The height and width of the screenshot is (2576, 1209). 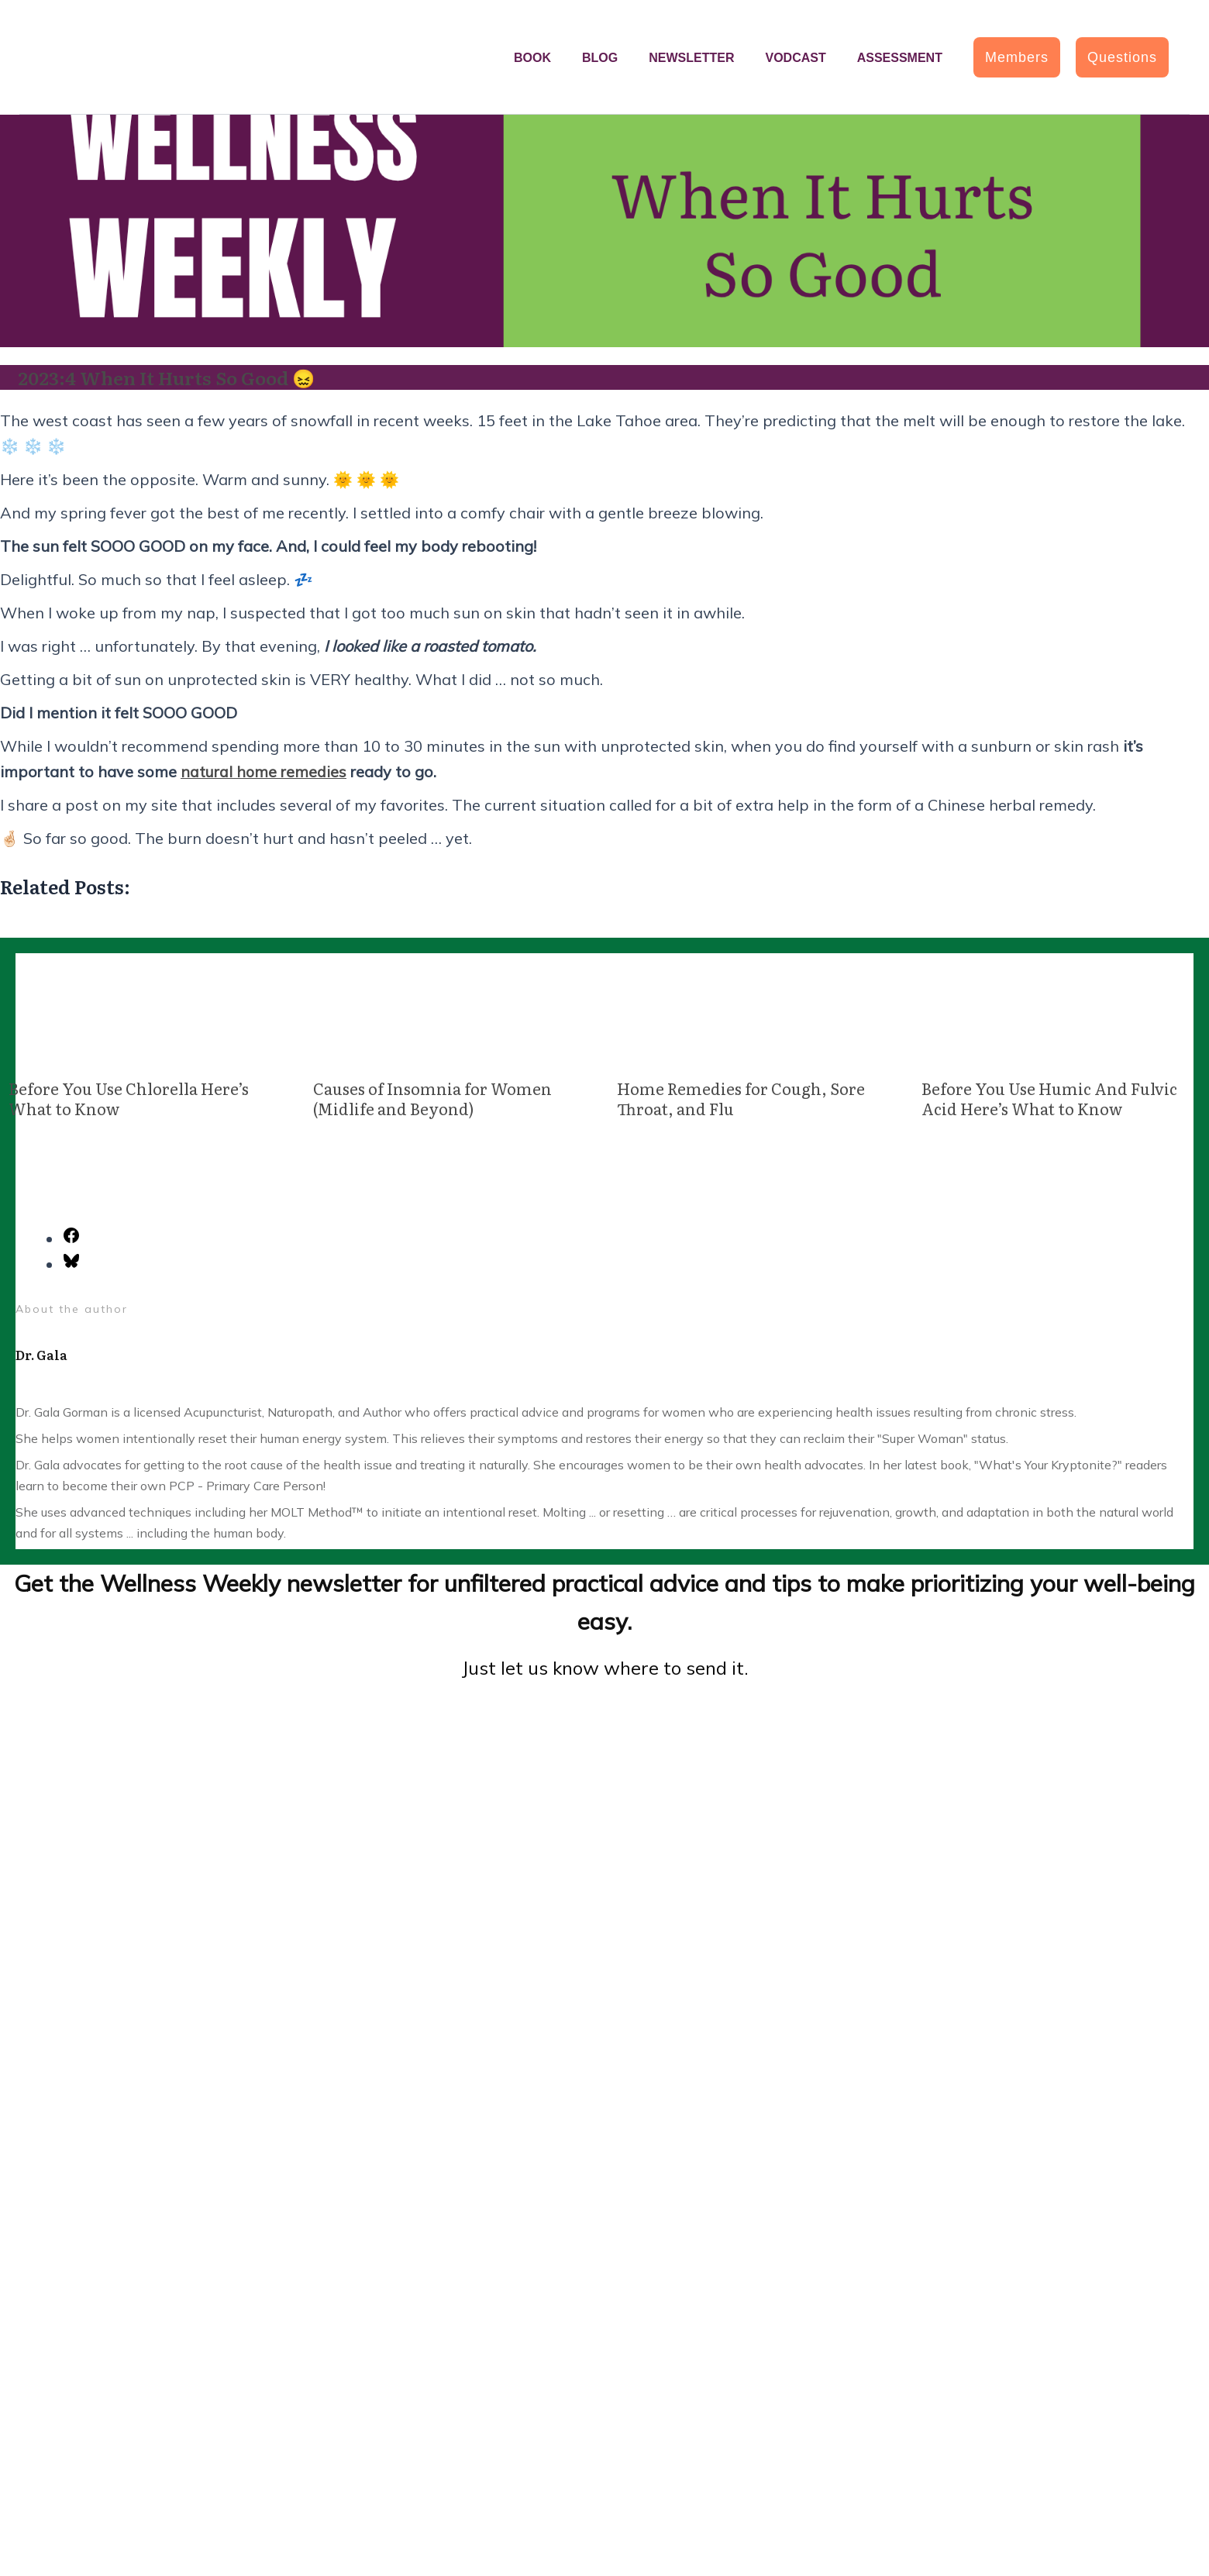 What do you see at coordinates (741, 1097) in the screenshot?
I see `Home Remedies for Cough, Sore Throat, and Flu` at bounding box center [741, 1097].